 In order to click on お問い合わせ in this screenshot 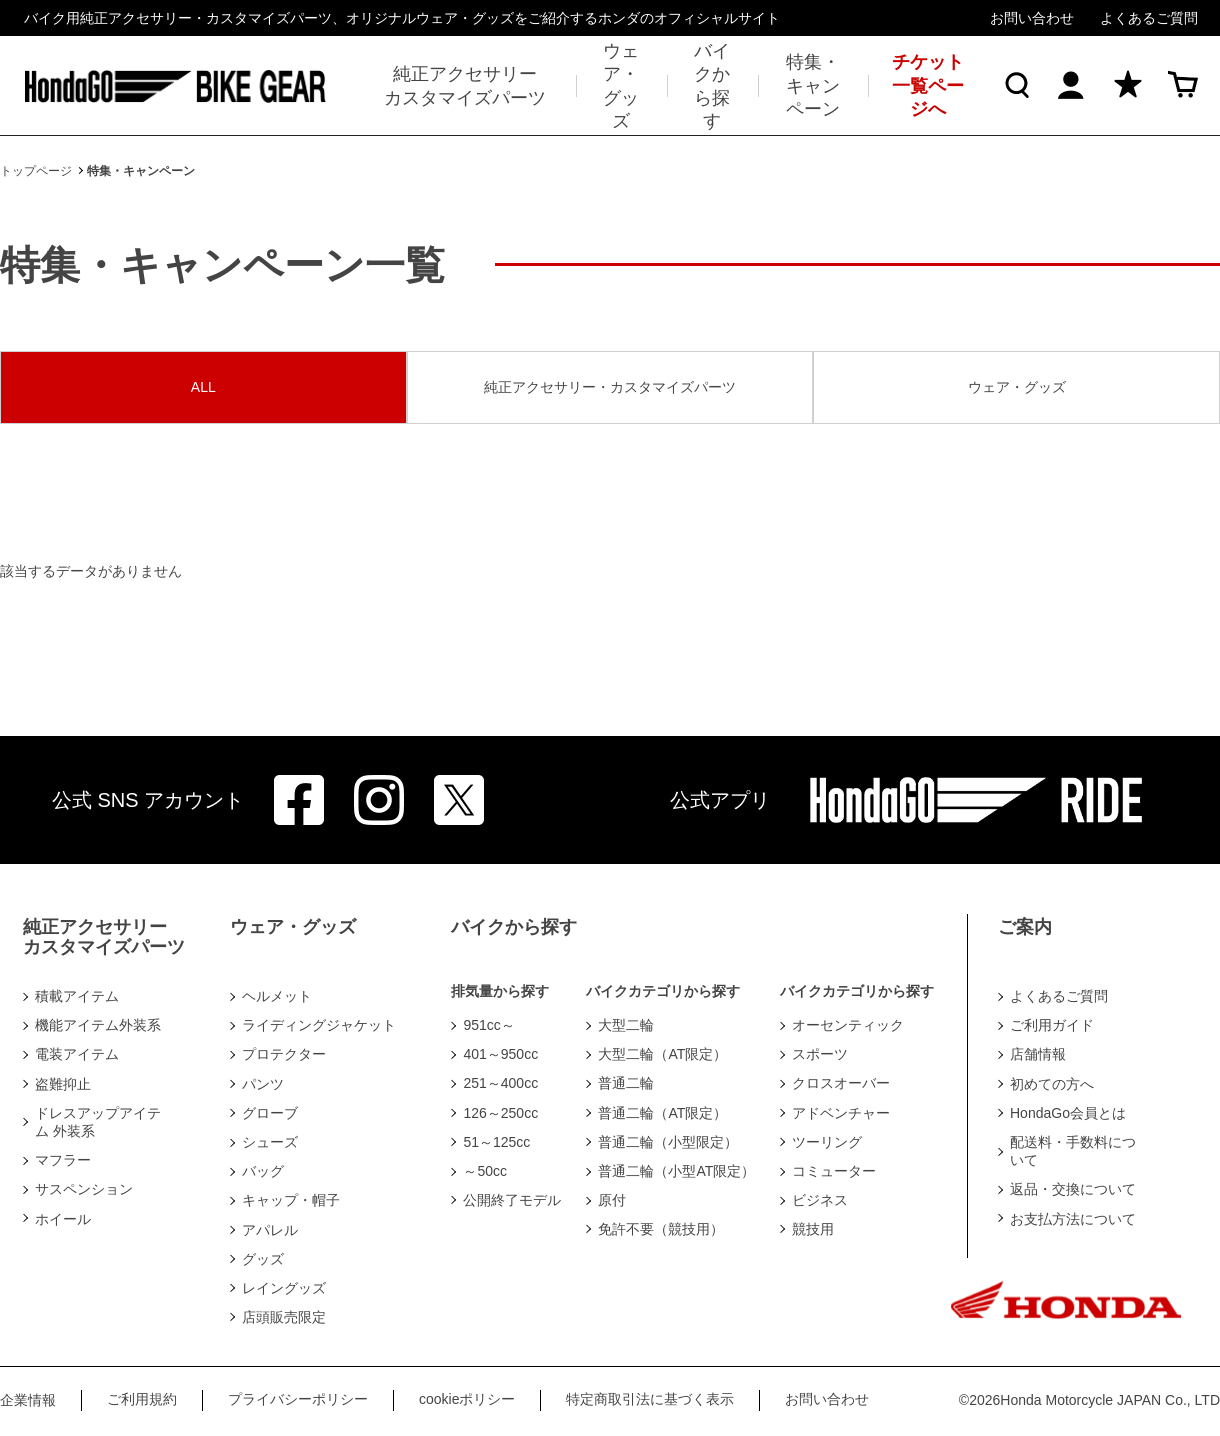, I will do `click(1032, 18)`.